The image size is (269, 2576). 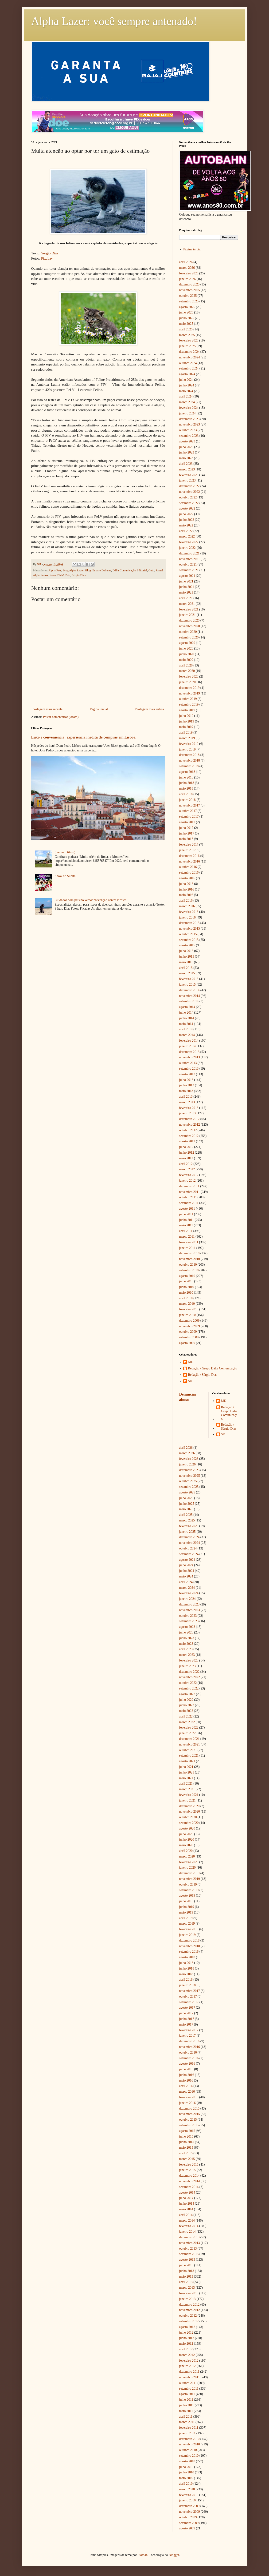 What do you see at coordinates (188, 1130) in the screenshot?
I see `outubro 2012` at bounding box center [188, 1130].